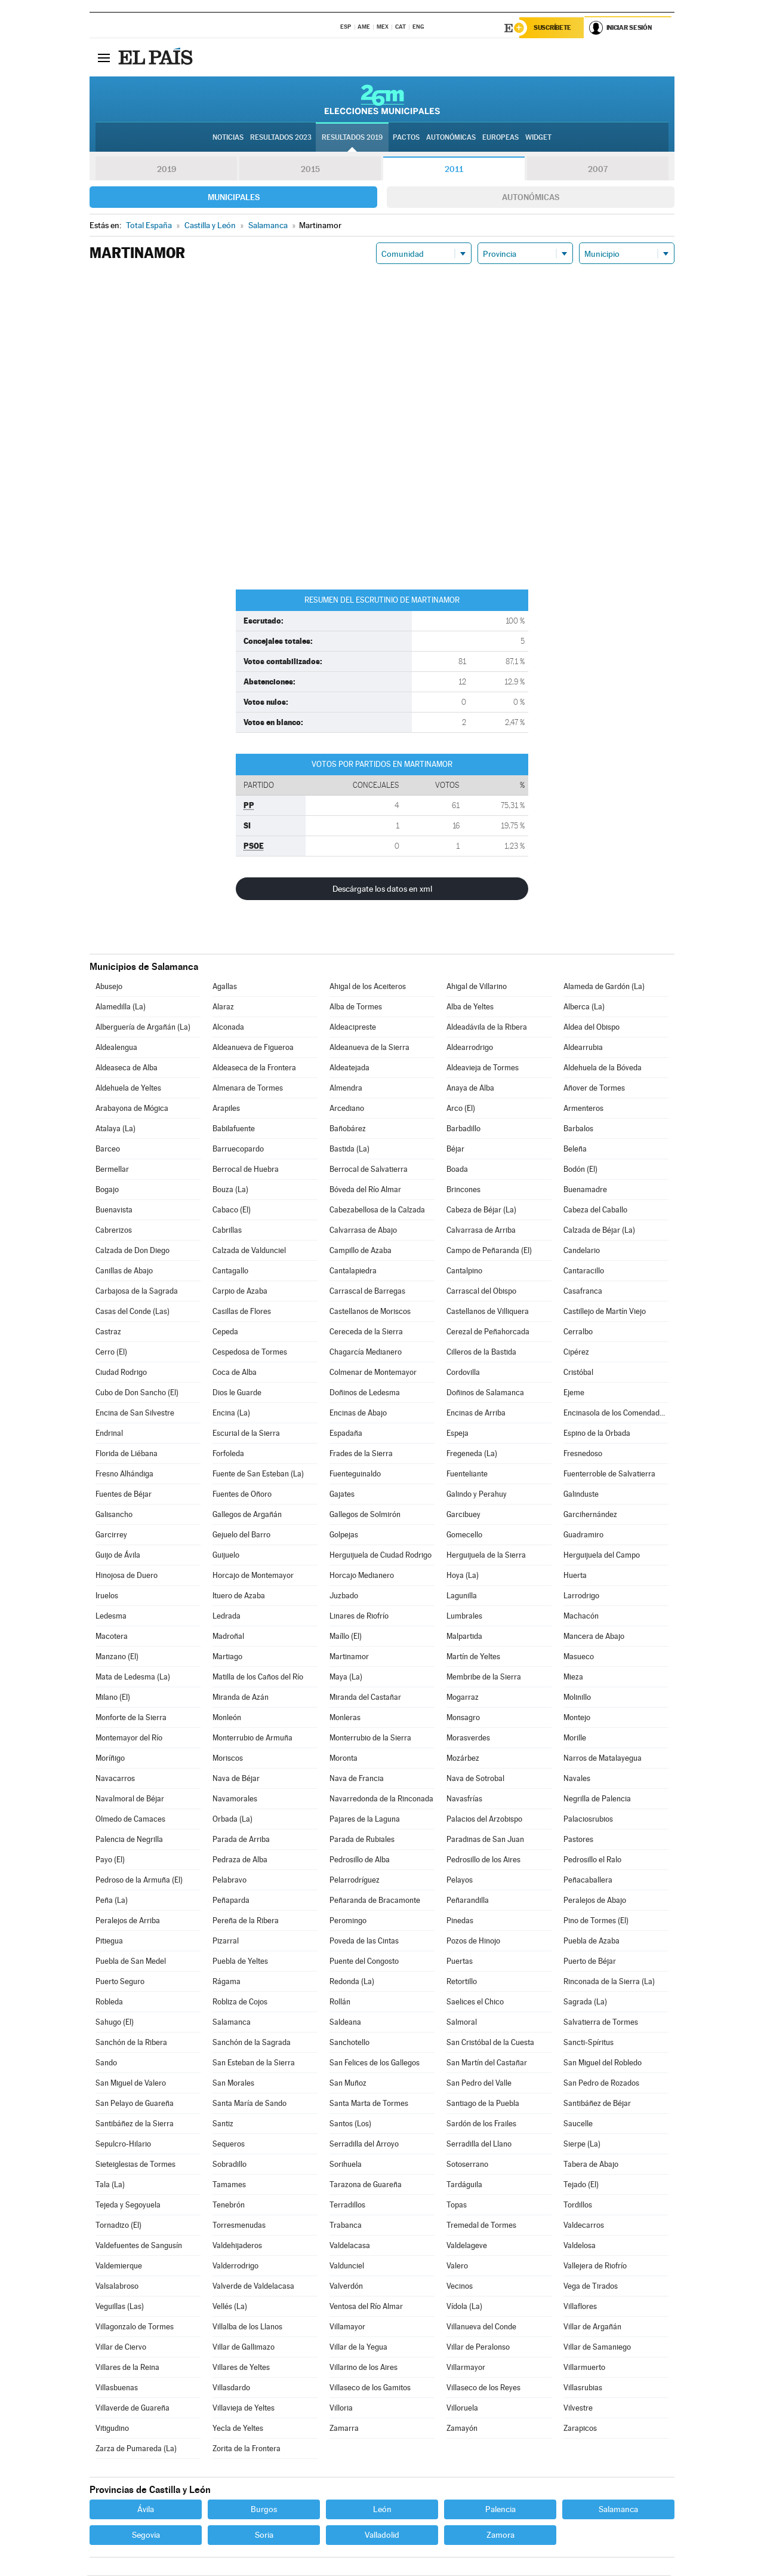 The height and width of the screenshot is (2576, 764). Describe the element at coordinates (117, 2388) in the screenshot. I see `Villasbuenas` at that location.